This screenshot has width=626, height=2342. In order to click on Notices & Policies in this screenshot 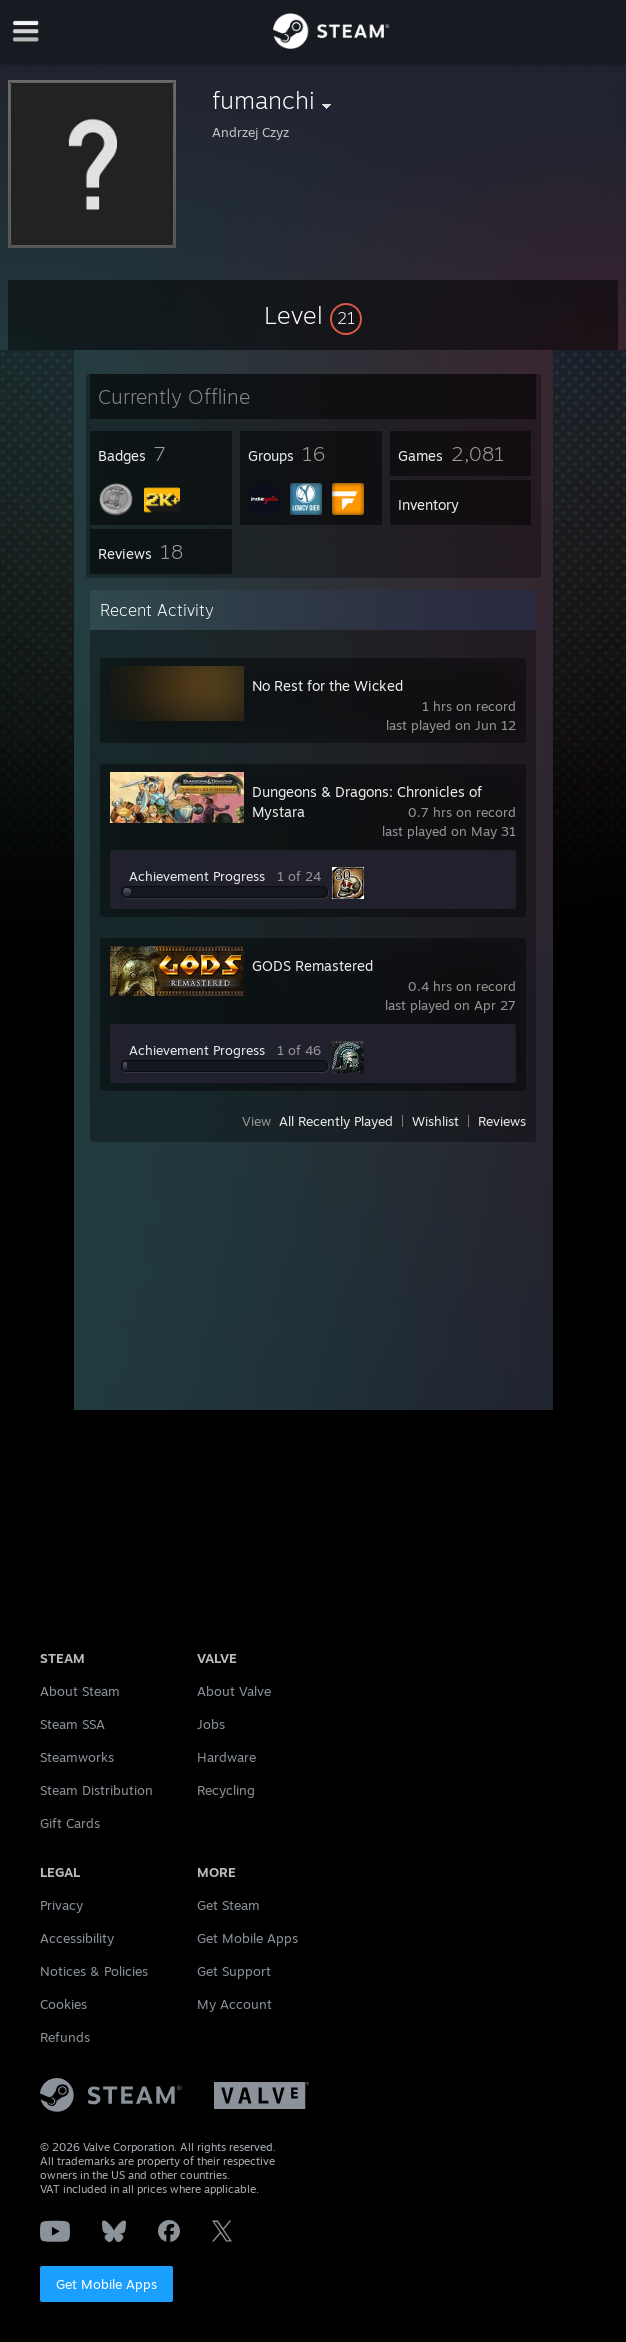, I will do `click(94, 1971)`.